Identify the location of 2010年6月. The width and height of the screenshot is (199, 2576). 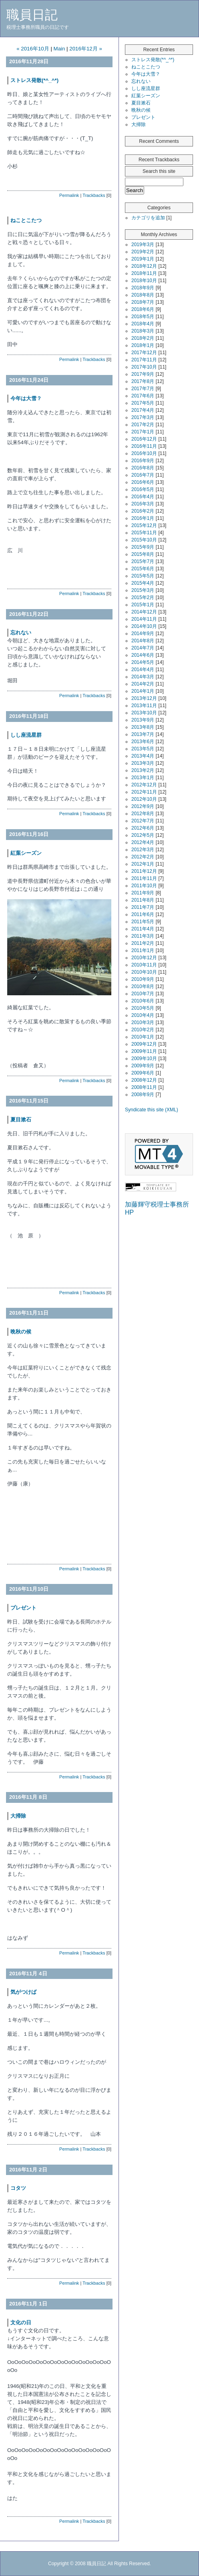
(142, 1001).